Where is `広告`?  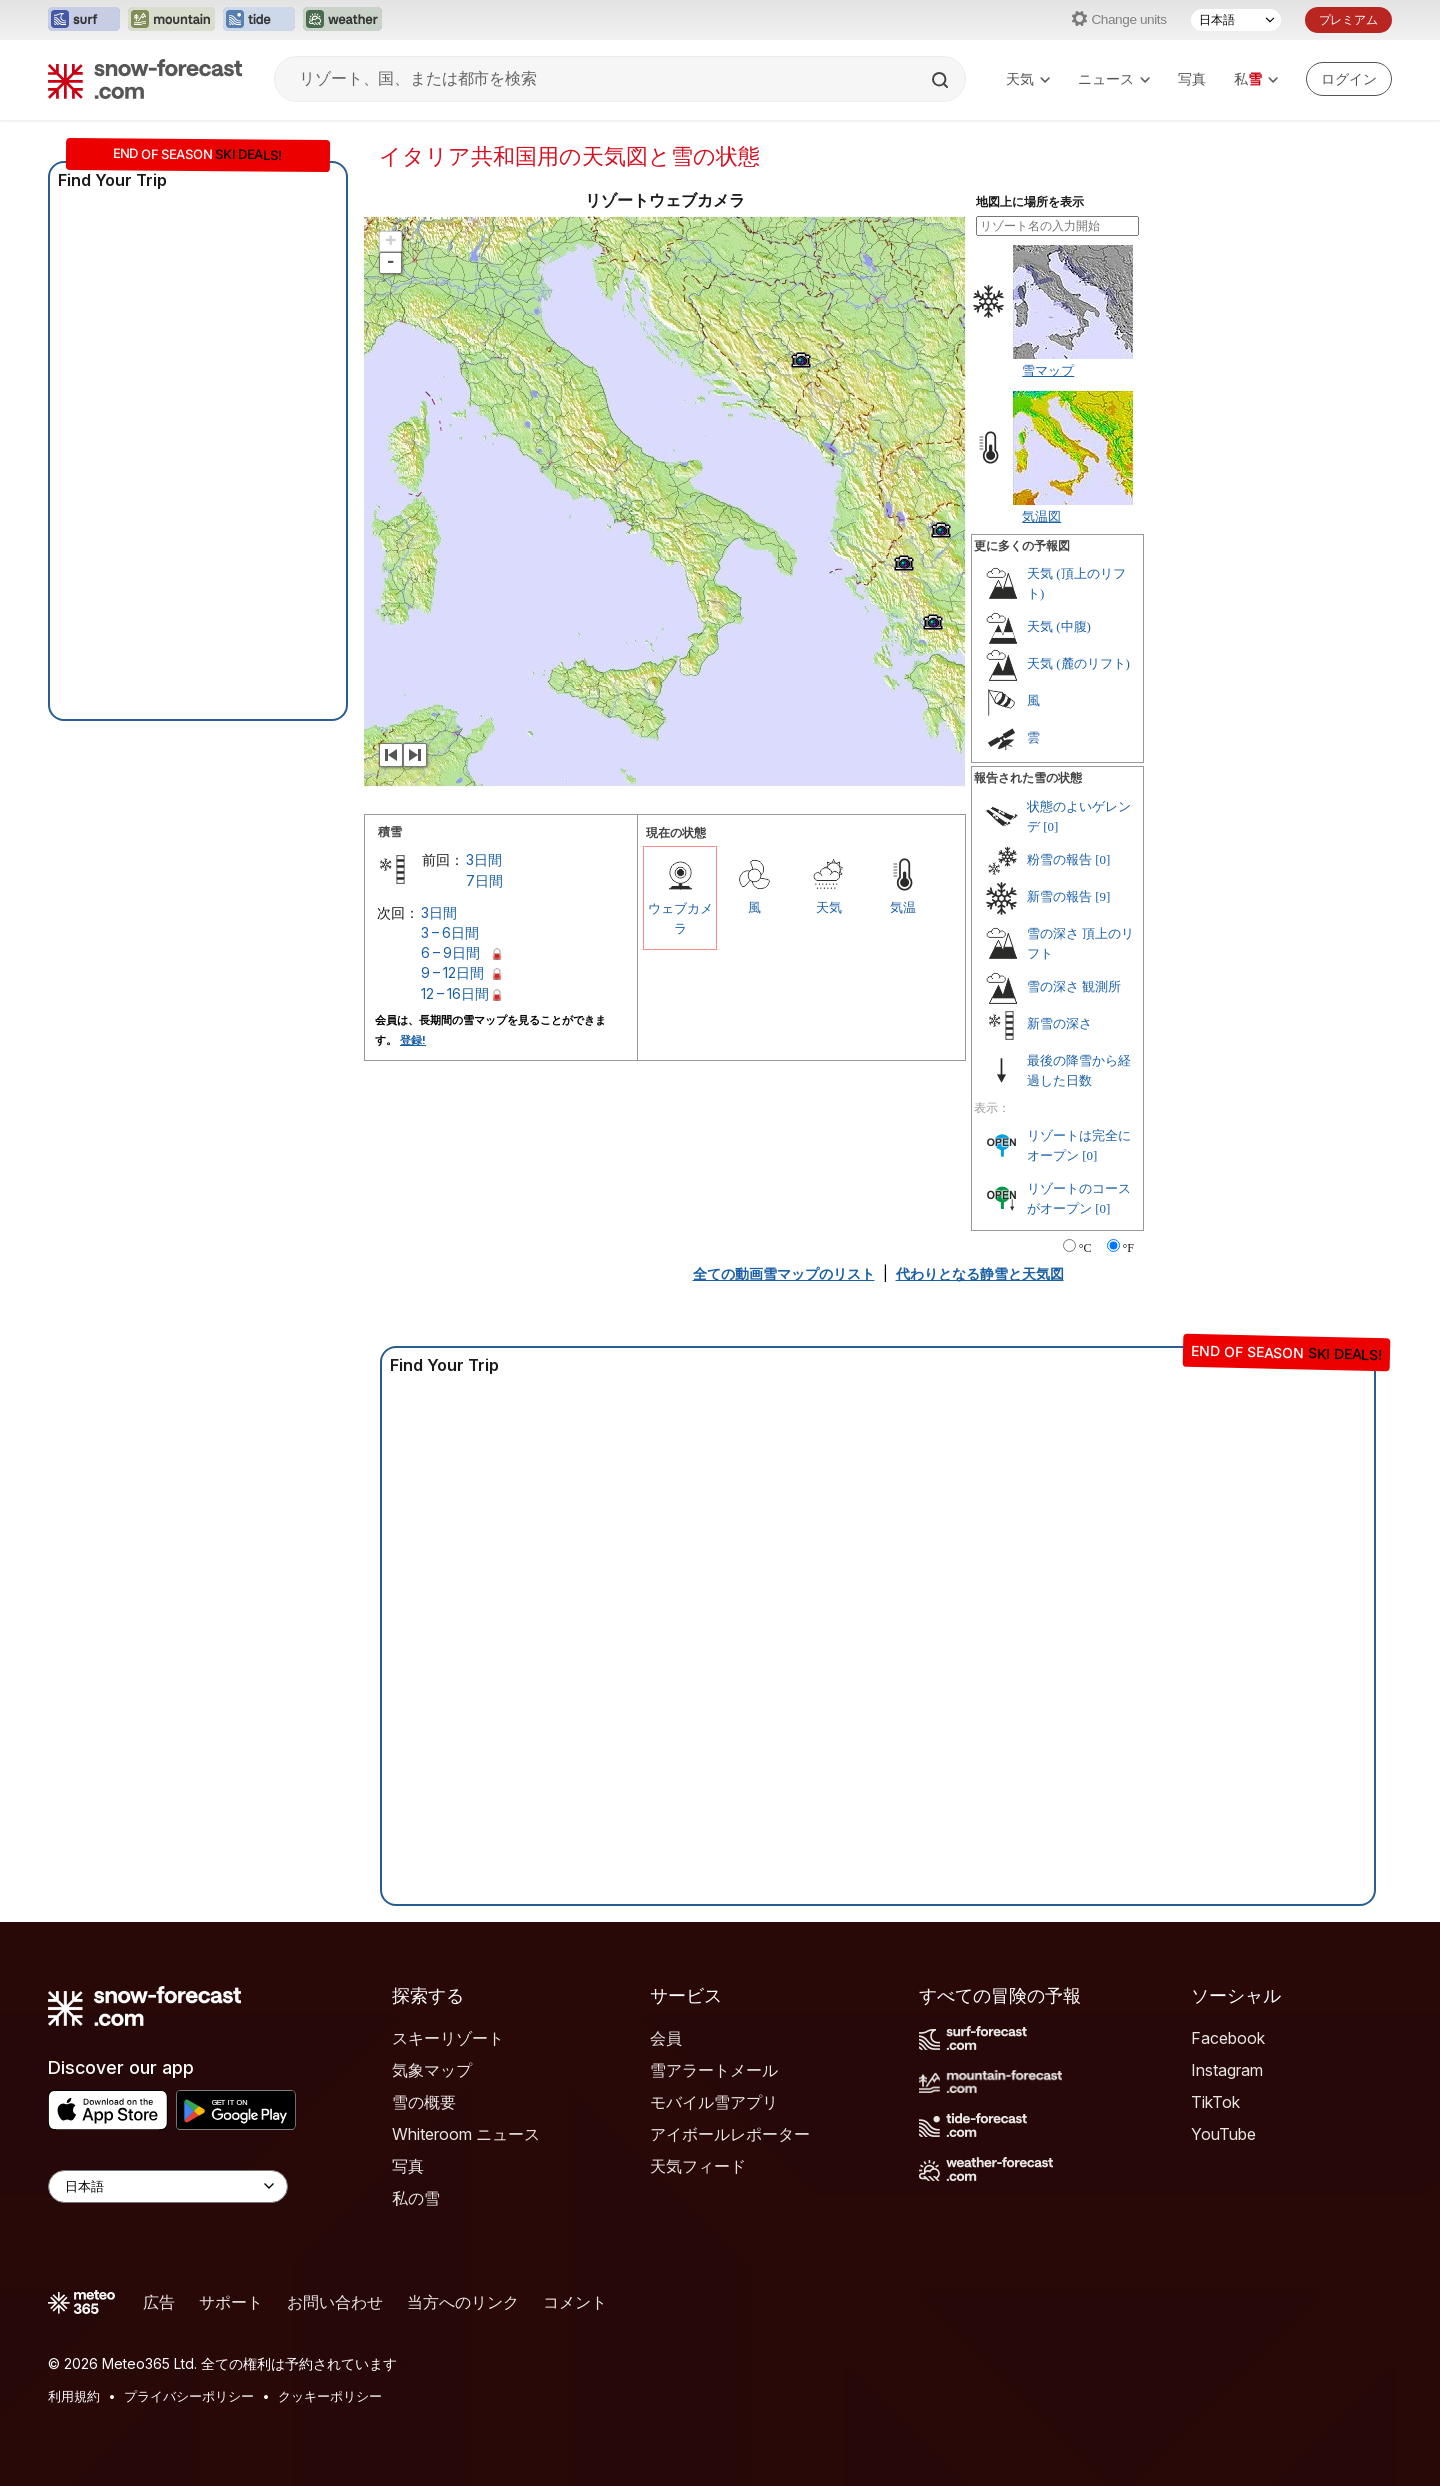 広告 is located at coordinates (159, 2302).